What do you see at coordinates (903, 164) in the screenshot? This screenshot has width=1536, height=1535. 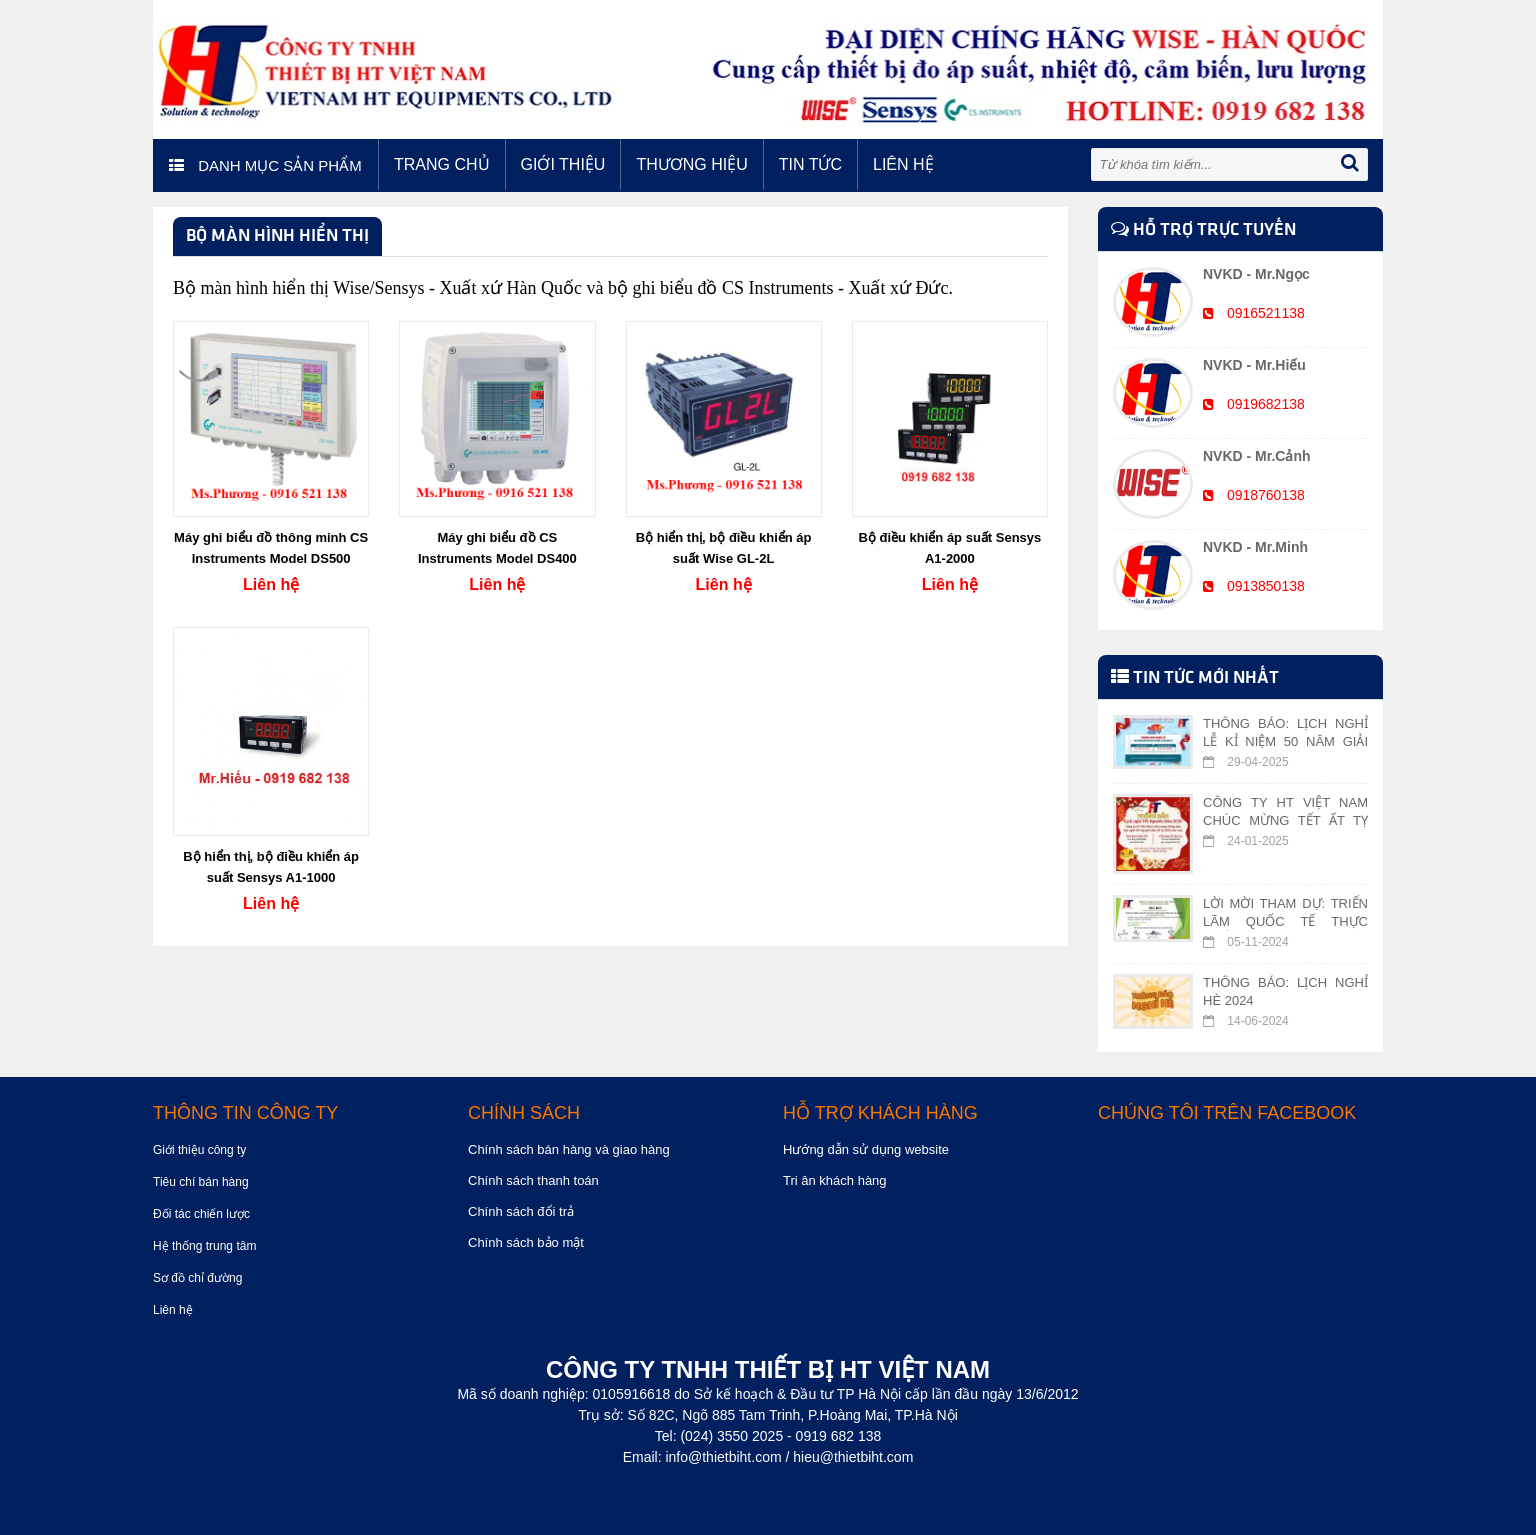 I see `Liên hệ` at bounding box center [903, 164].